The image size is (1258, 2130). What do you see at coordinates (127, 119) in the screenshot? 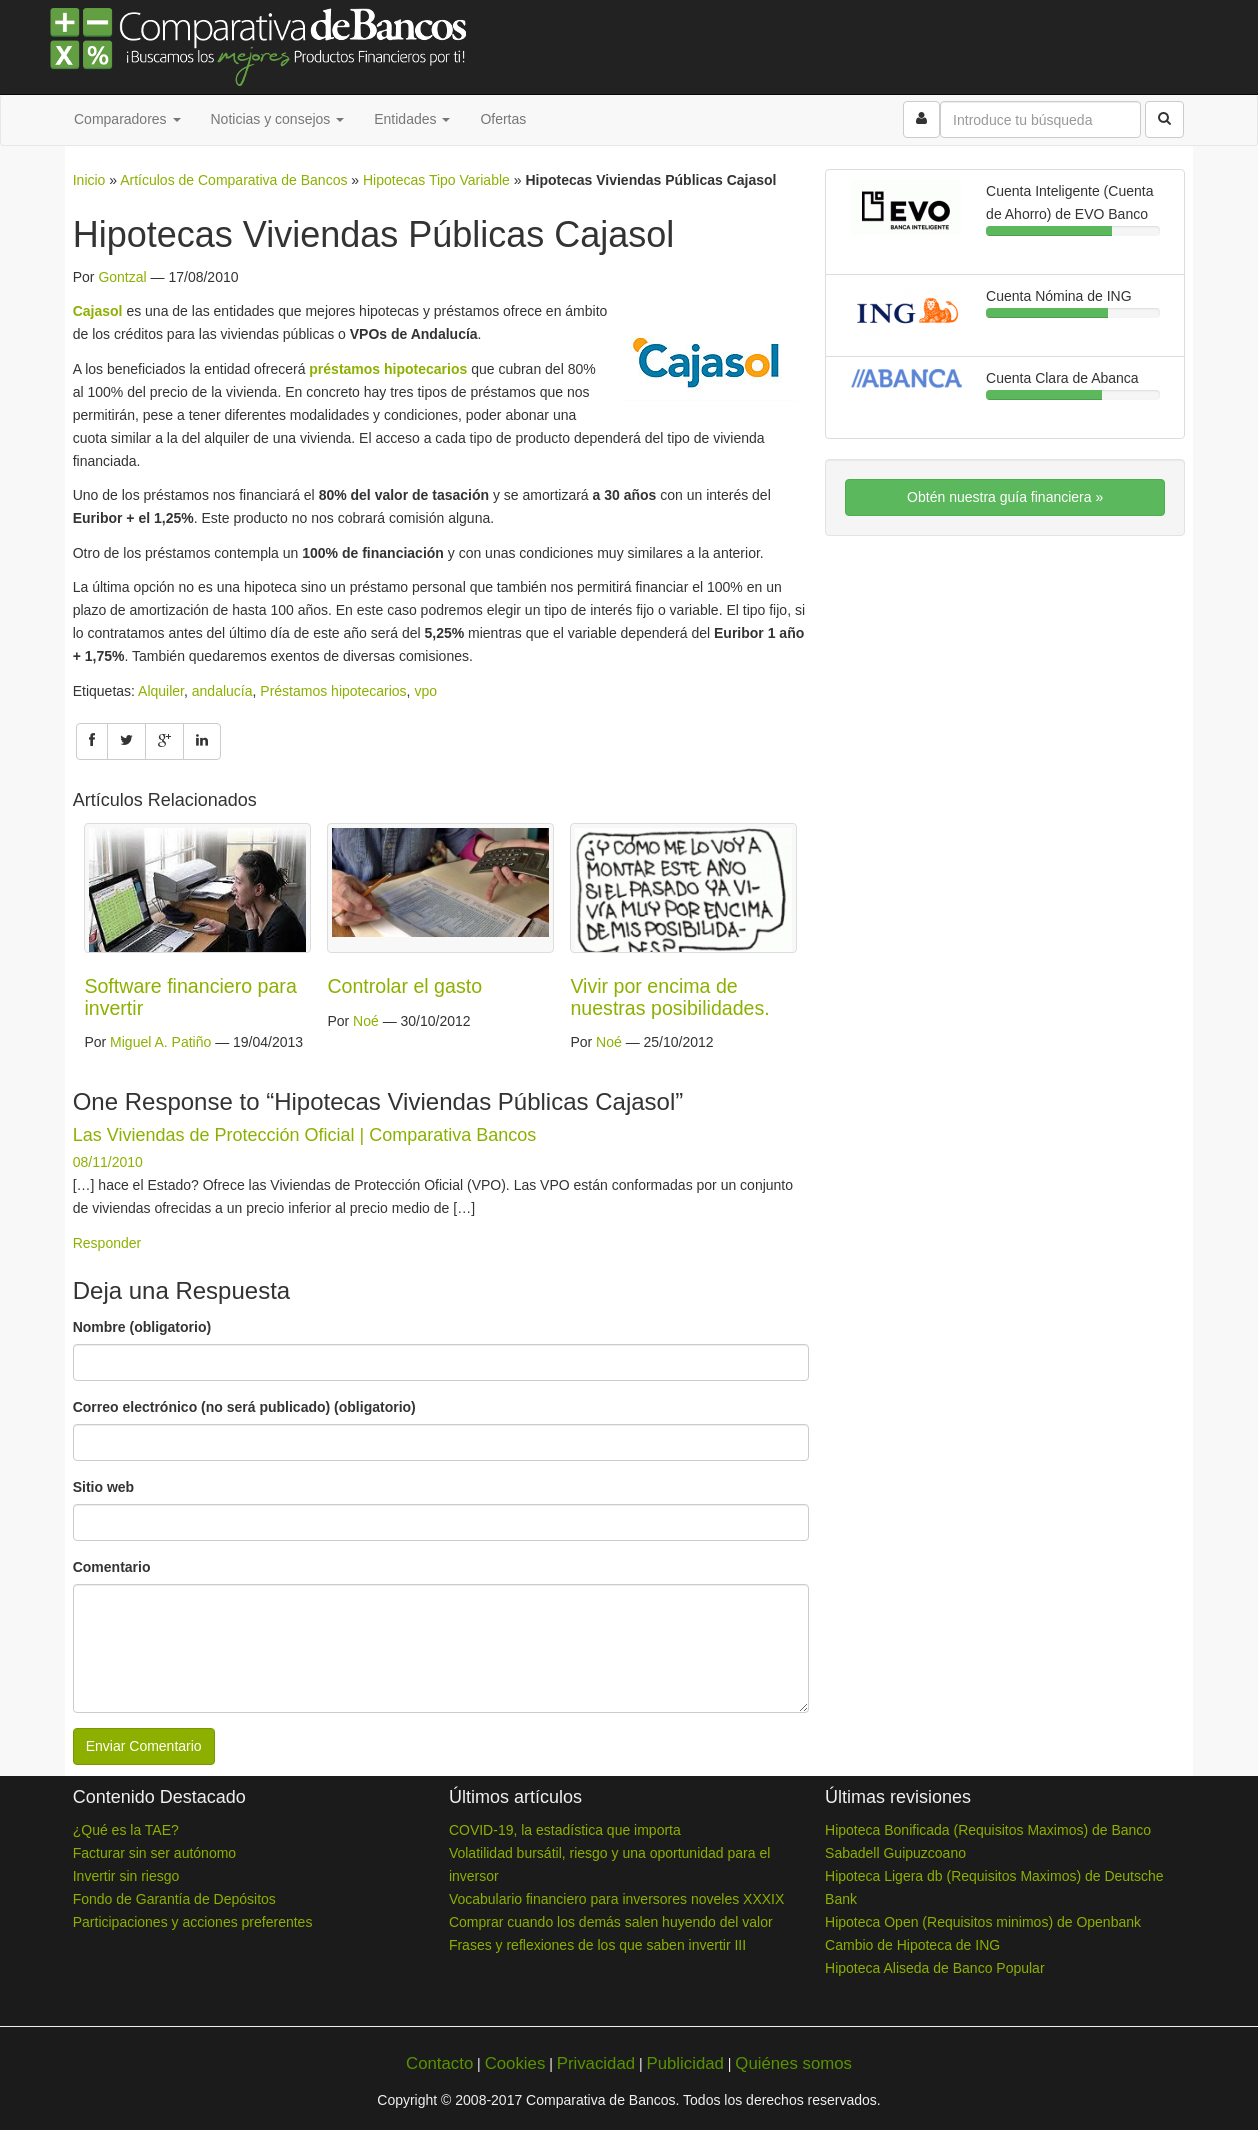
I see `Comparadores` at bounding box center [127, 119].